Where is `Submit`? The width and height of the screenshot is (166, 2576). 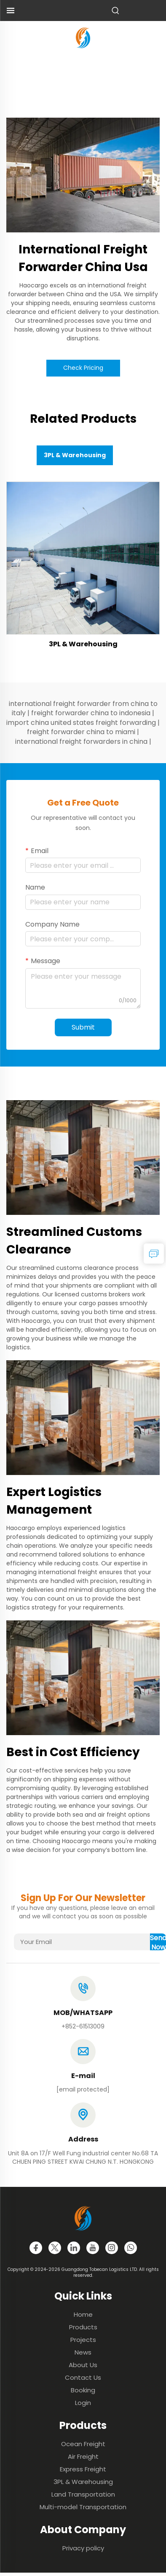 Submit is located at coordinates (83, 1027).